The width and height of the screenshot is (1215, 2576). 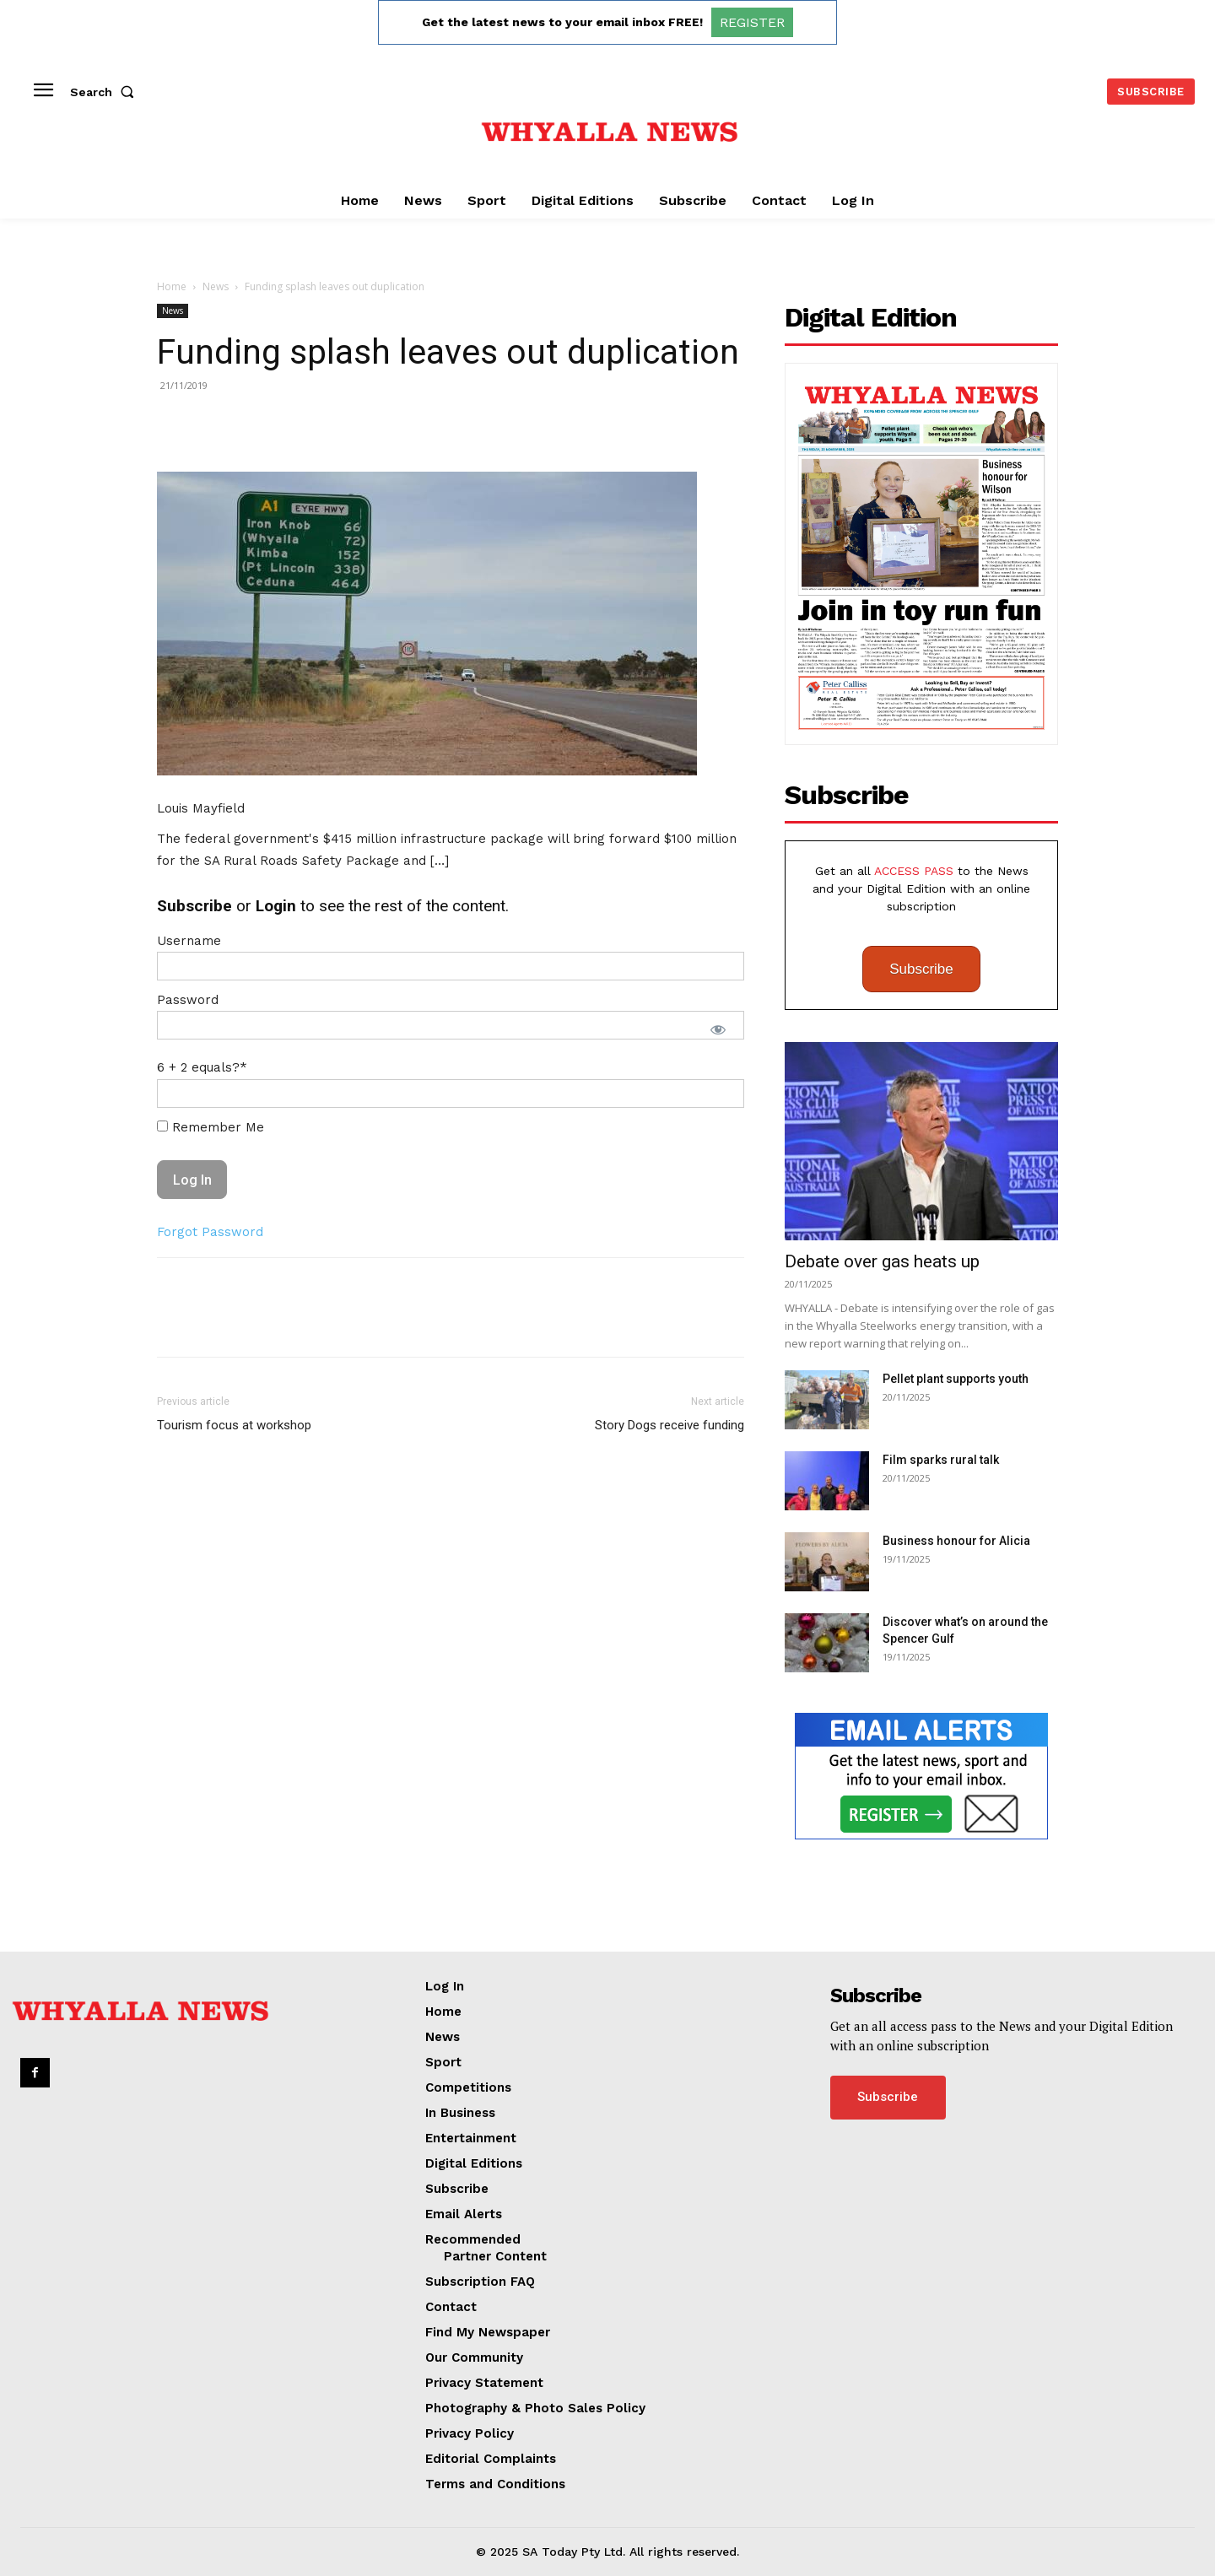 I want to click on Forgot Password, so click(x=210, y=1231).